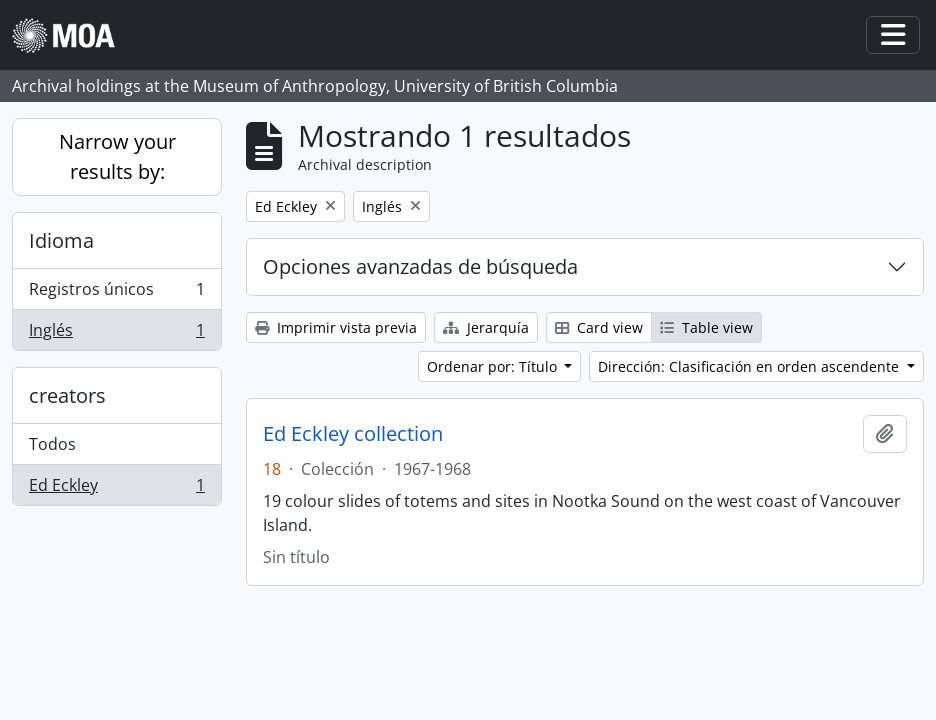 The height and width of the screenshot is (720, 936). Describe the element at coordinates (486, 327) in the screenshot. I see `Jerarquía` at that location.